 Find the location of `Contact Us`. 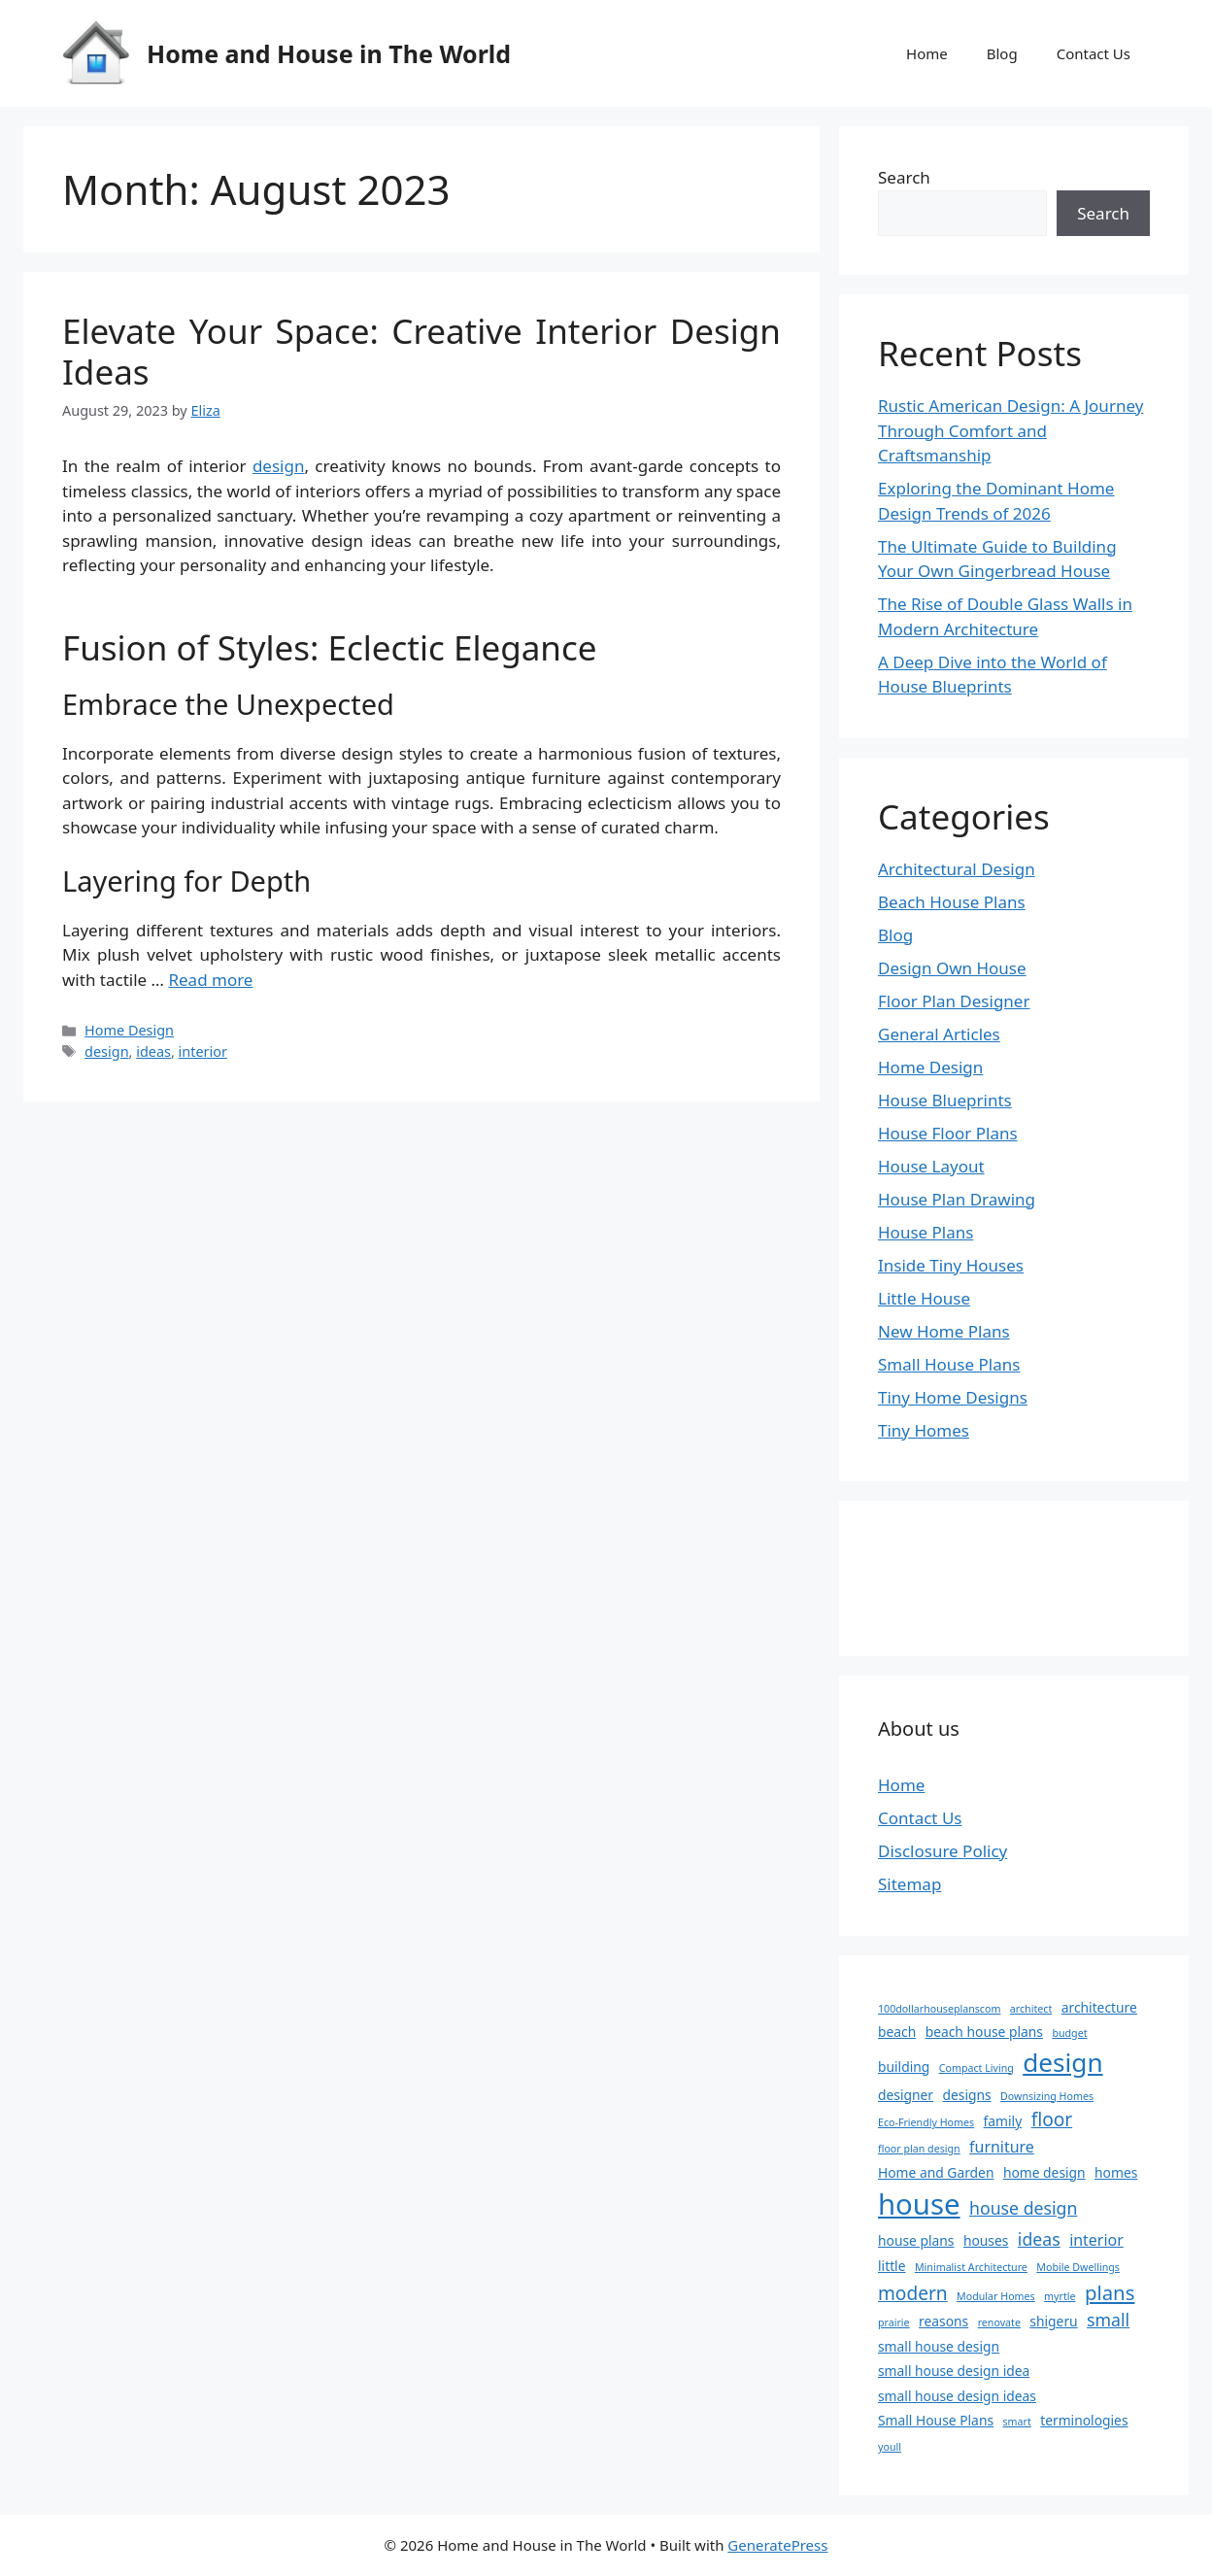

Contact Us is located at coordinates (1093, 53).